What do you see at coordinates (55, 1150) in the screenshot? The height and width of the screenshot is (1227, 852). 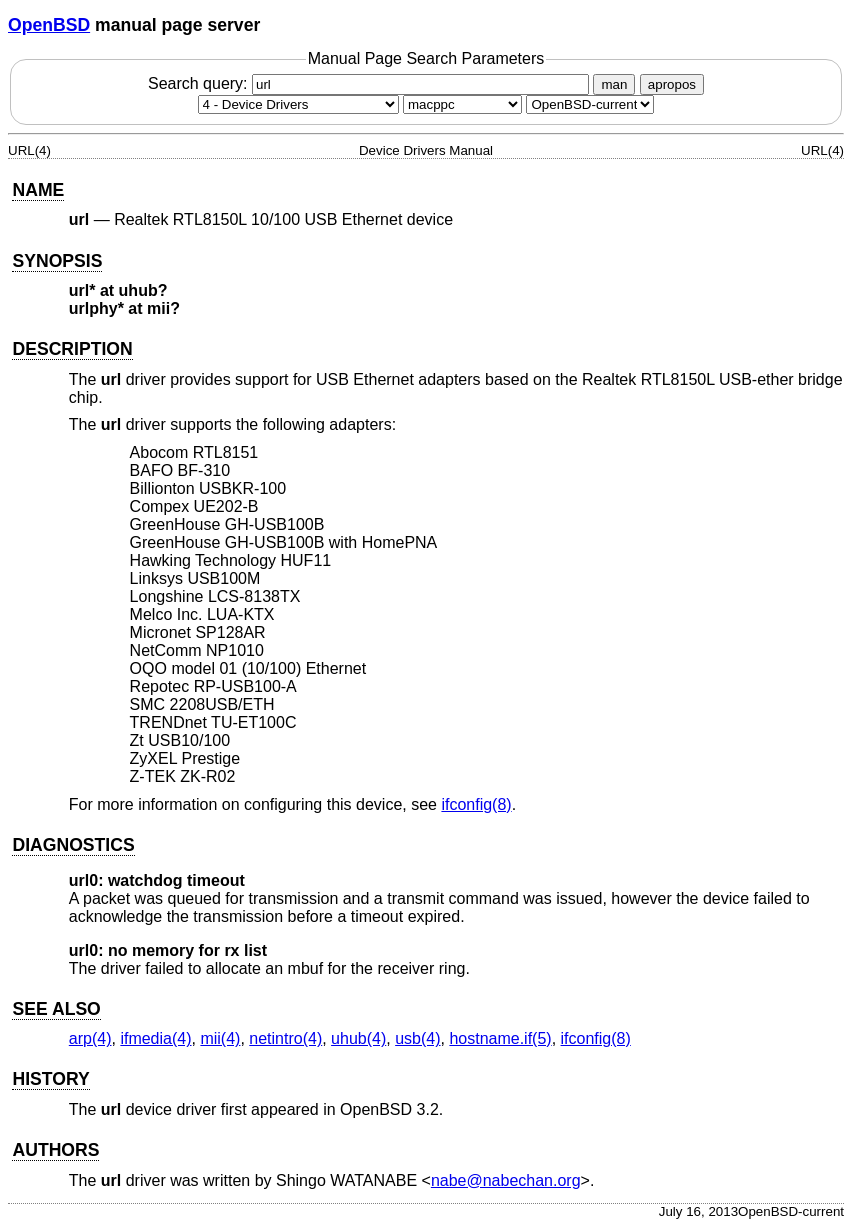 I see `AUTHORS` at bounding box center [55, 1150].